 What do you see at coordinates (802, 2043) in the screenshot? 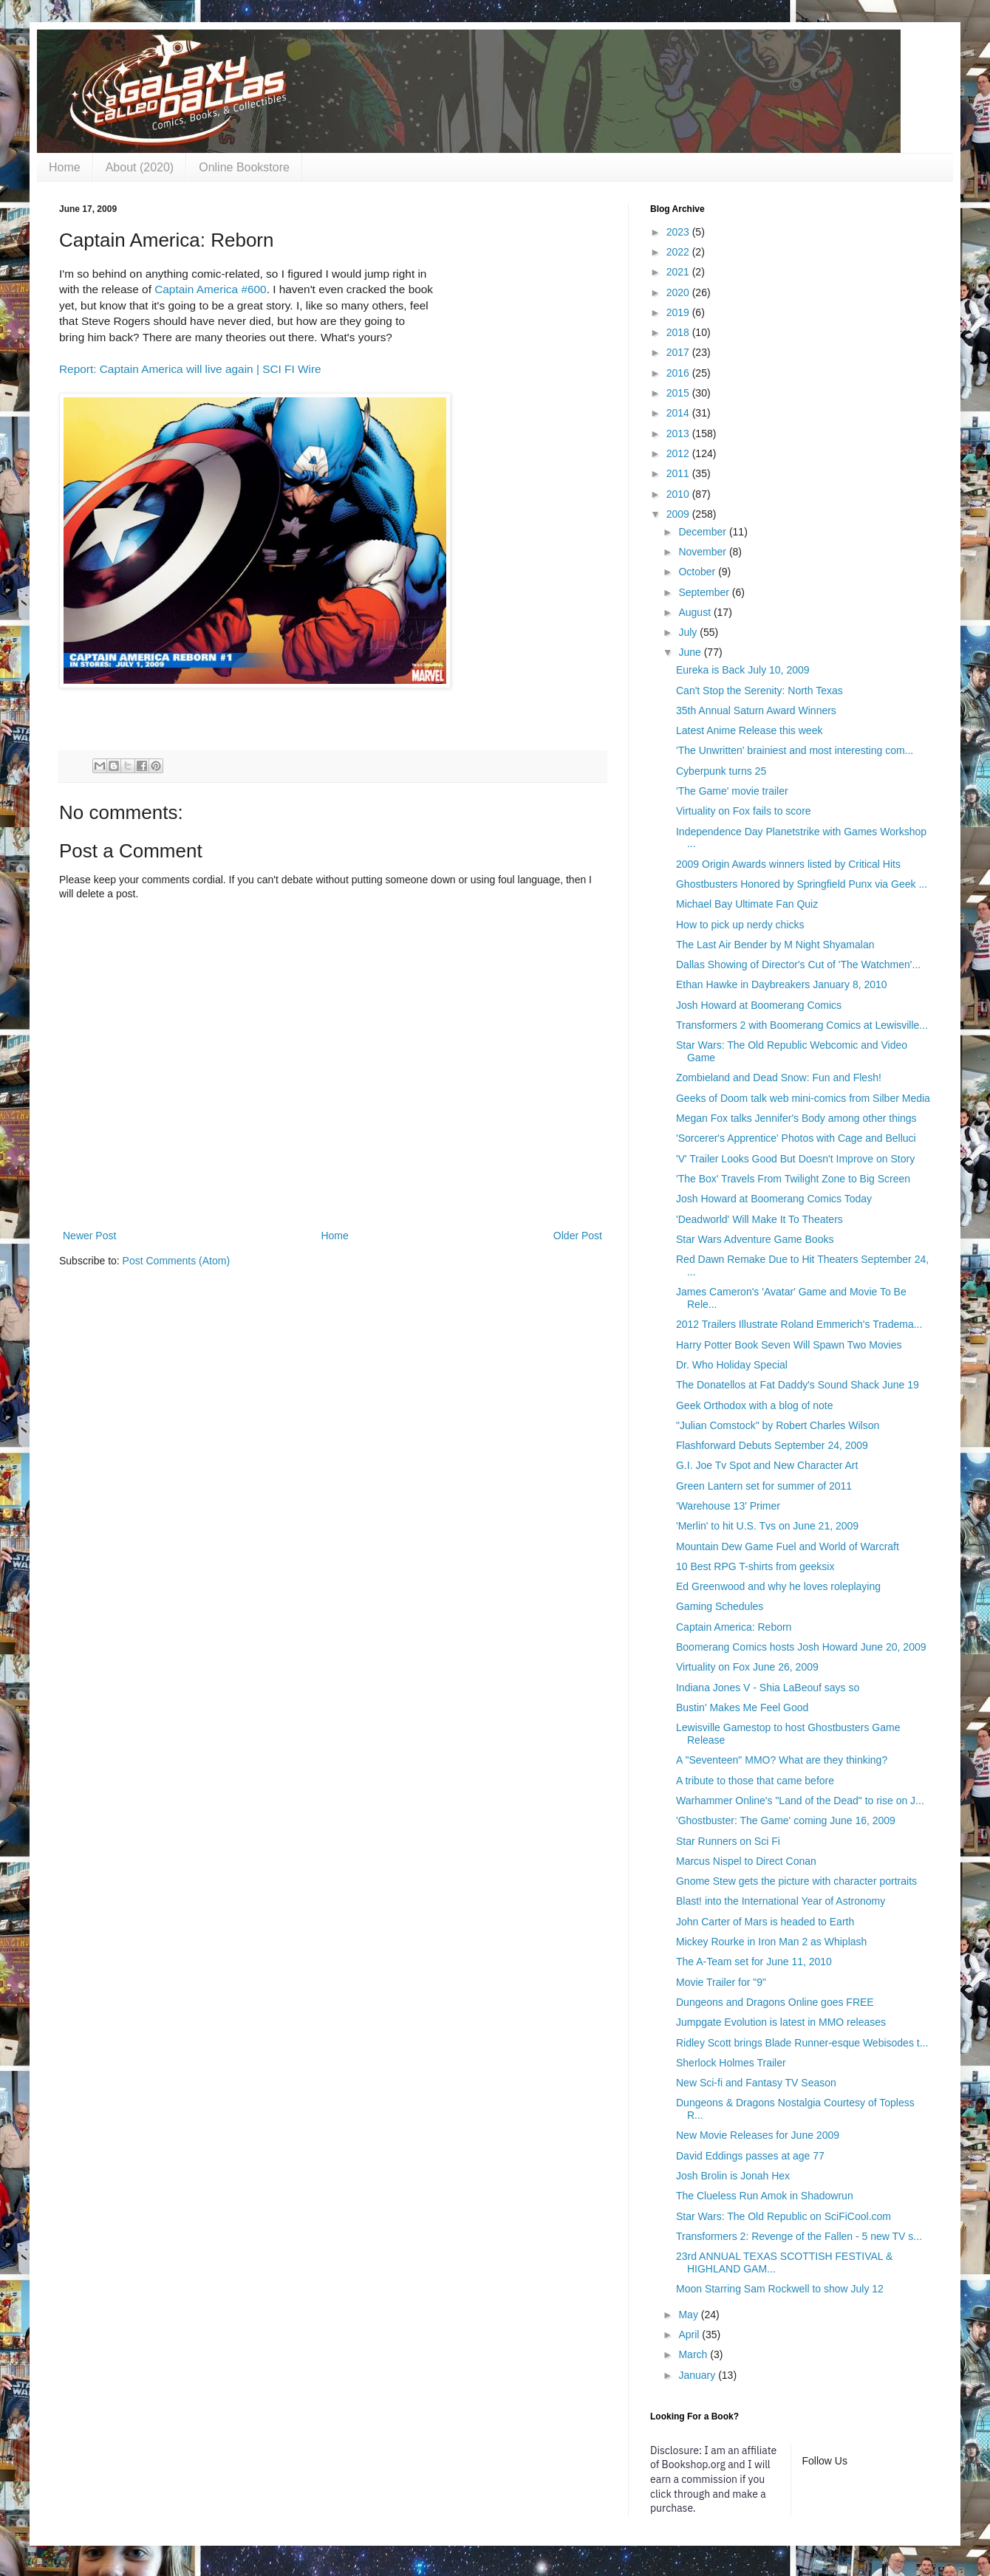
I see `Ridley Scott brings Blade Runner-esque Webisodes t...` at bounding box center [802, 2043].